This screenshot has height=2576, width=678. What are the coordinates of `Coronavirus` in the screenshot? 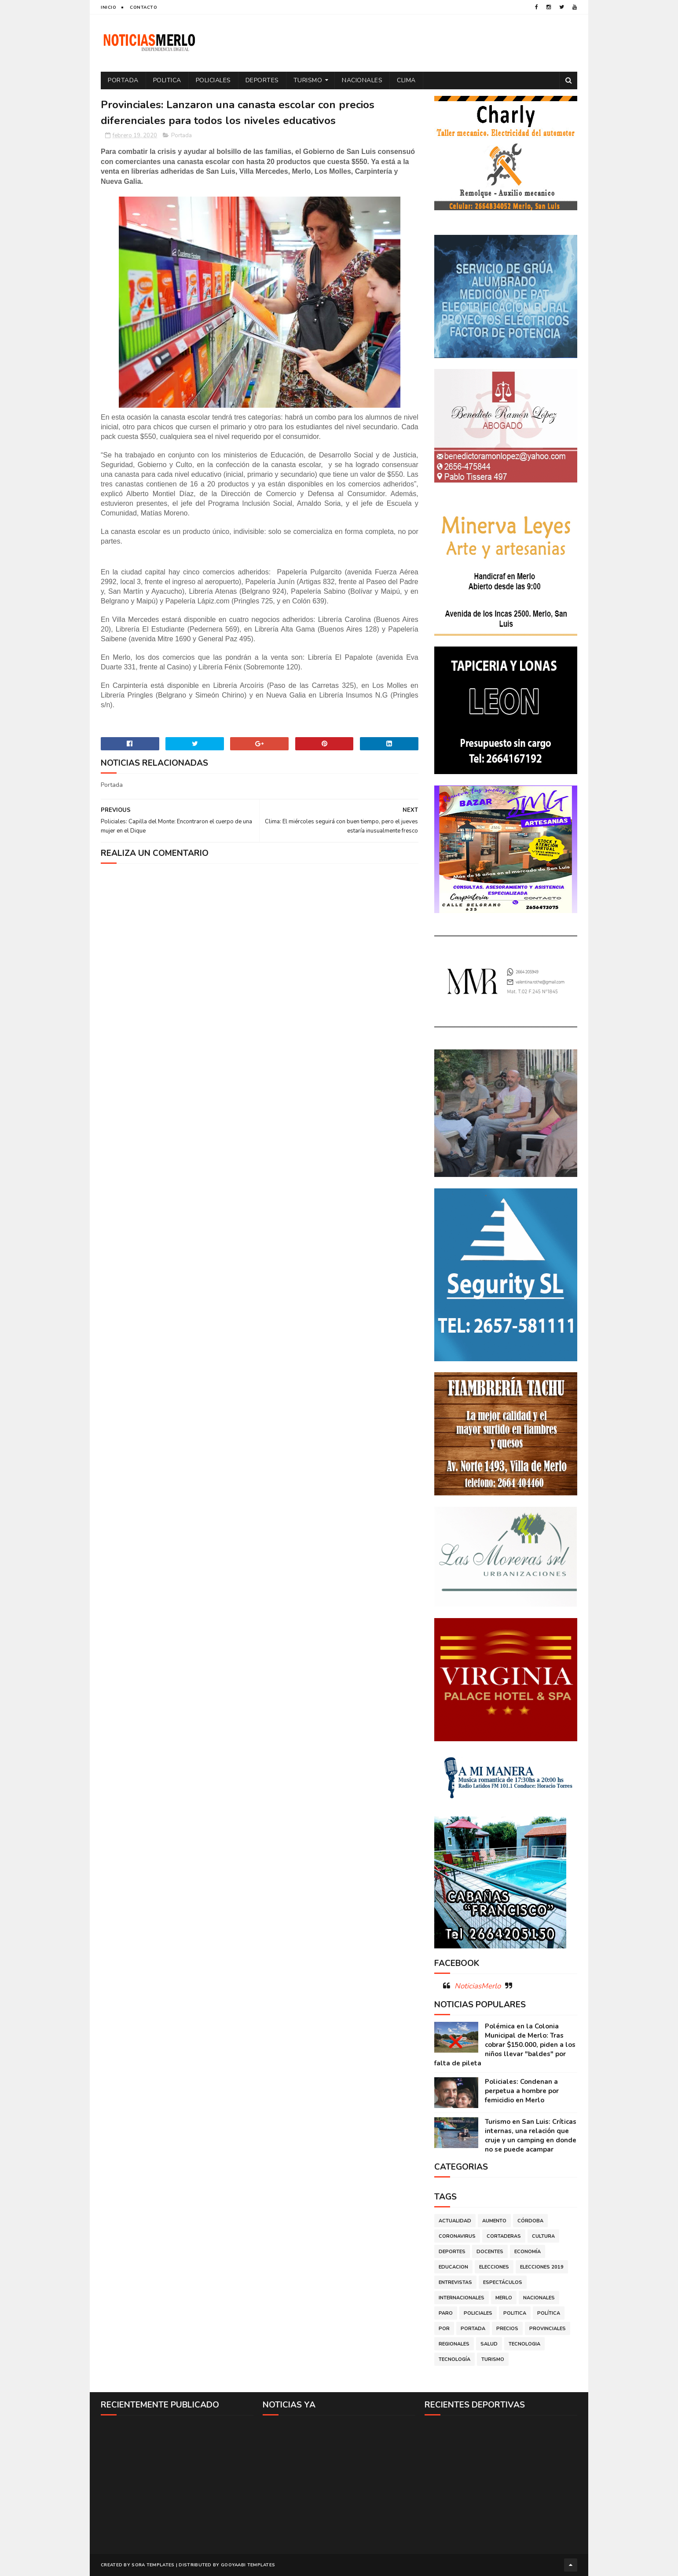 It's located at (457, 2236).